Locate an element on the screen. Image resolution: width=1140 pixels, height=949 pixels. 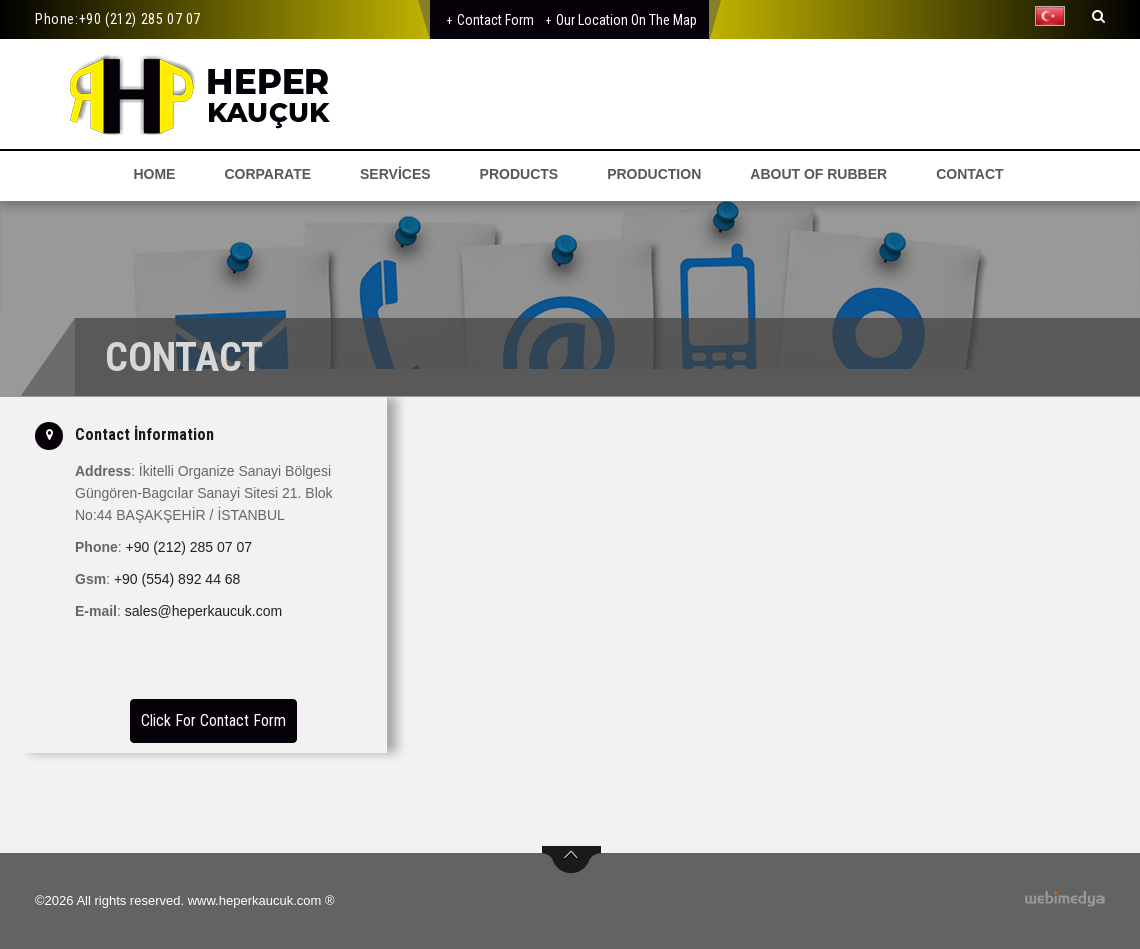
btn-top is located at coordinates (571, 860).